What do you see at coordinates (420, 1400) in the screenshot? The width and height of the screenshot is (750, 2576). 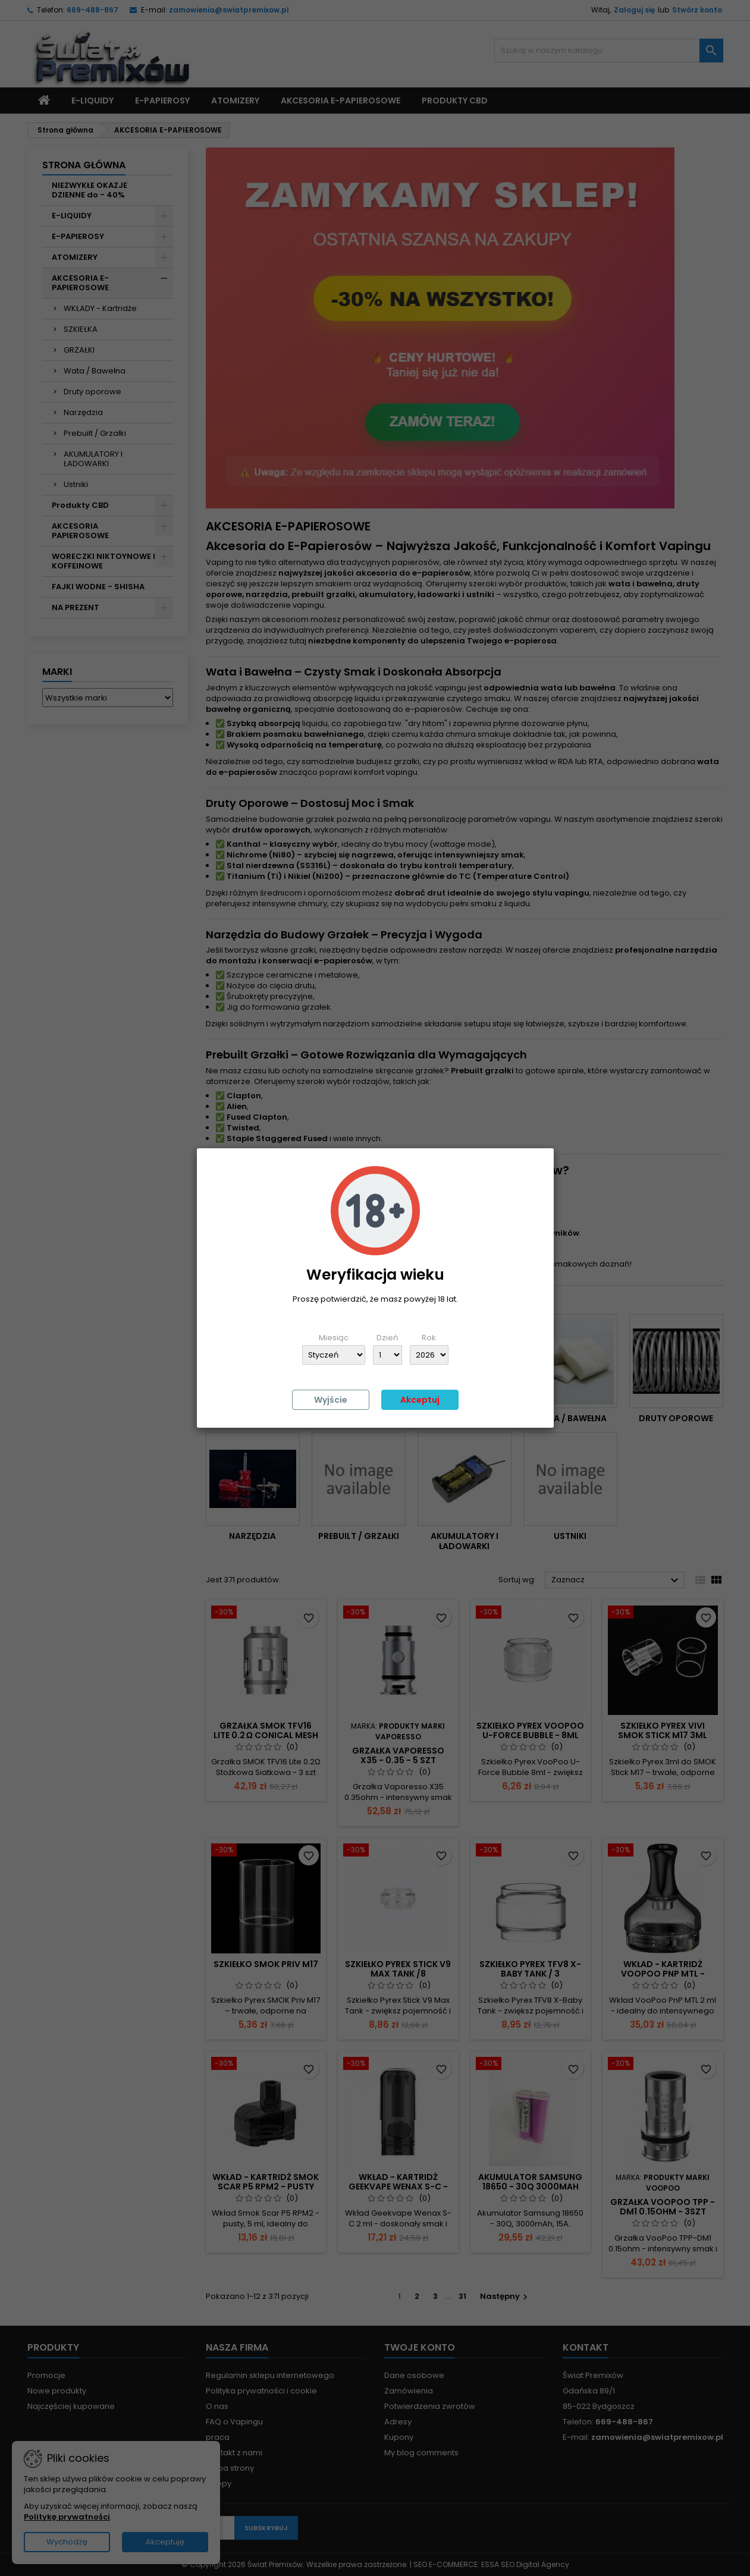 I see `Akceptuj` at bounding box center [420, 1400].